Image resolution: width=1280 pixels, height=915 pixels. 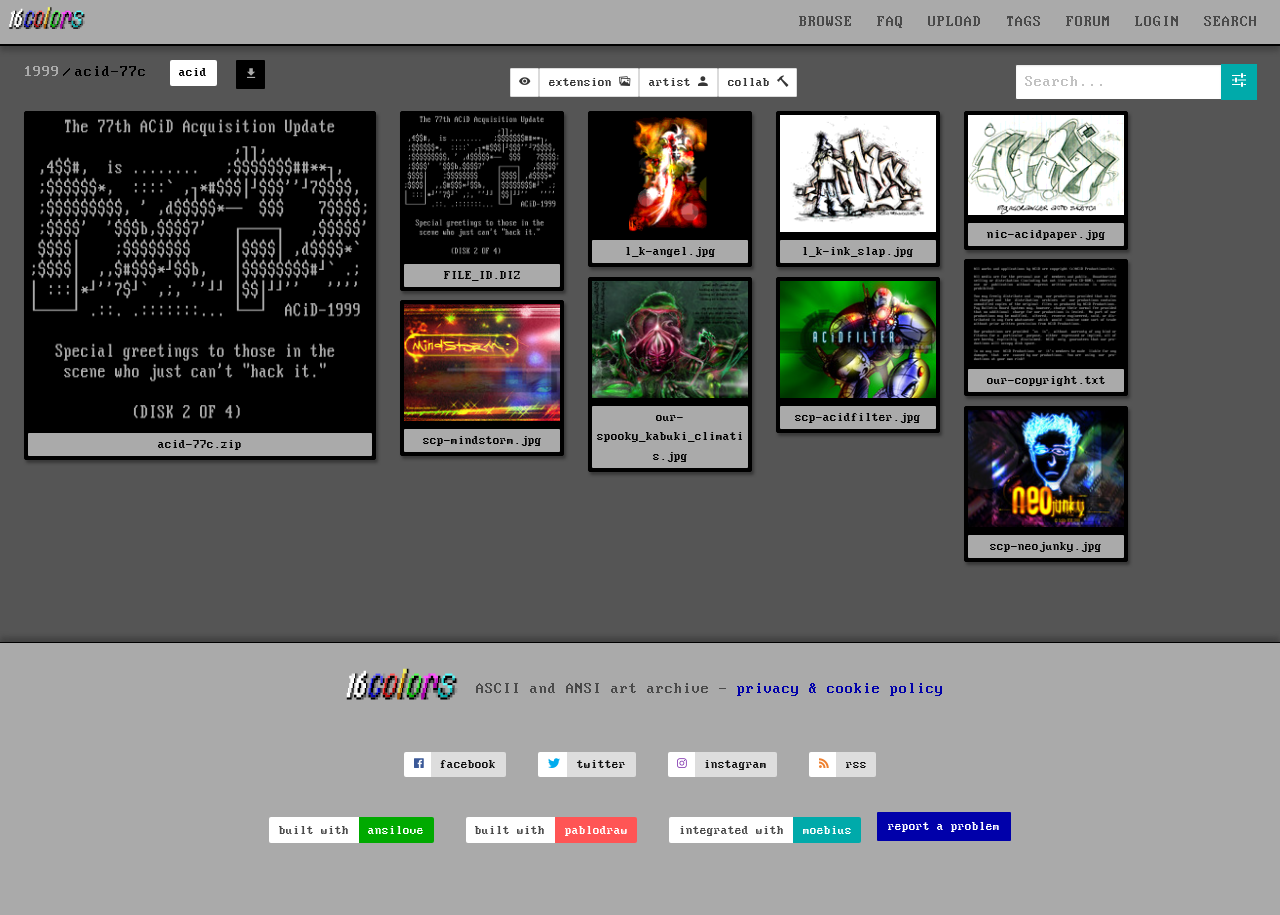 What do you see at coordinates (601, 764) in the screenshot?
I see `twitter` at bounding box center [601, 764].